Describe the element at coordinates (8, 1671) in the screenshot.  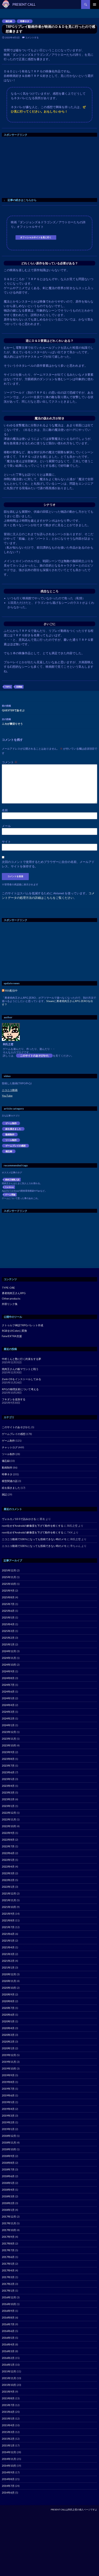
I see `2024年9月` at that location.